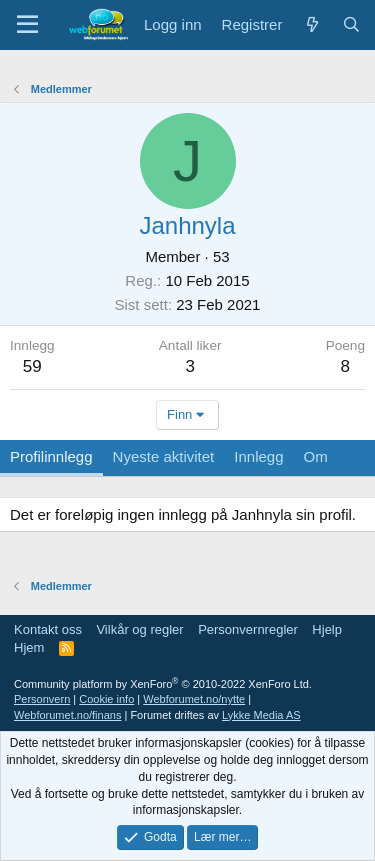 The image size is (375, 861). What do you see at coordinates (51, 456) in the screenshot?
I see `Profilinnlegg [tab]` at bounding box center [51, 456].